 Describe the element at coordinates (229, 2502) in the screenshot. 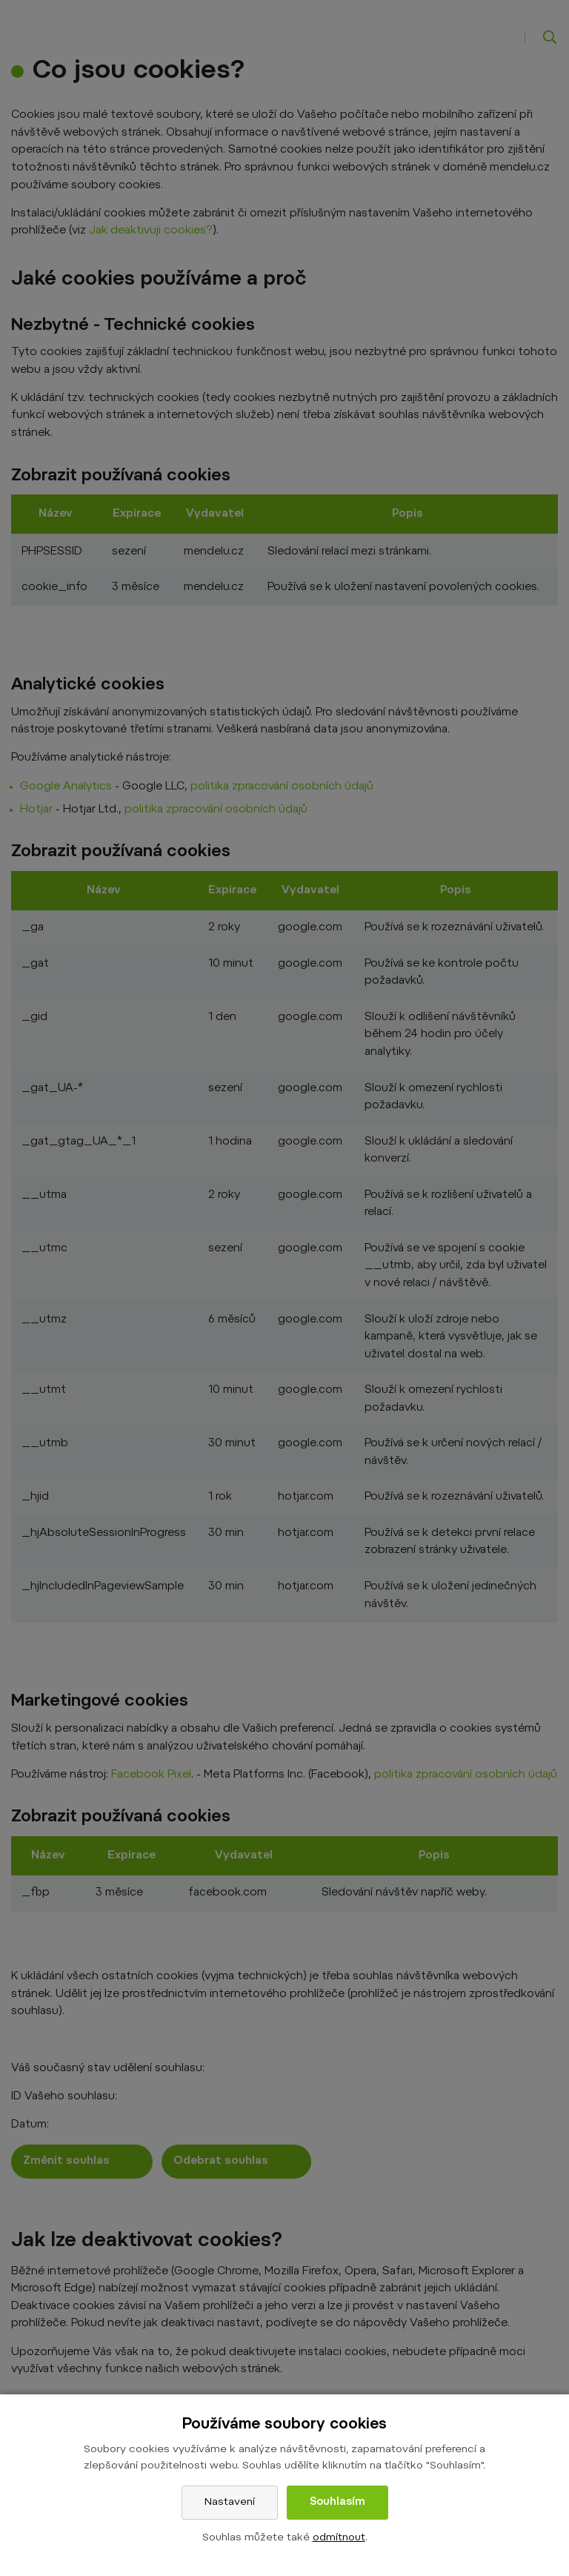

I see `Nastavení` at that location.